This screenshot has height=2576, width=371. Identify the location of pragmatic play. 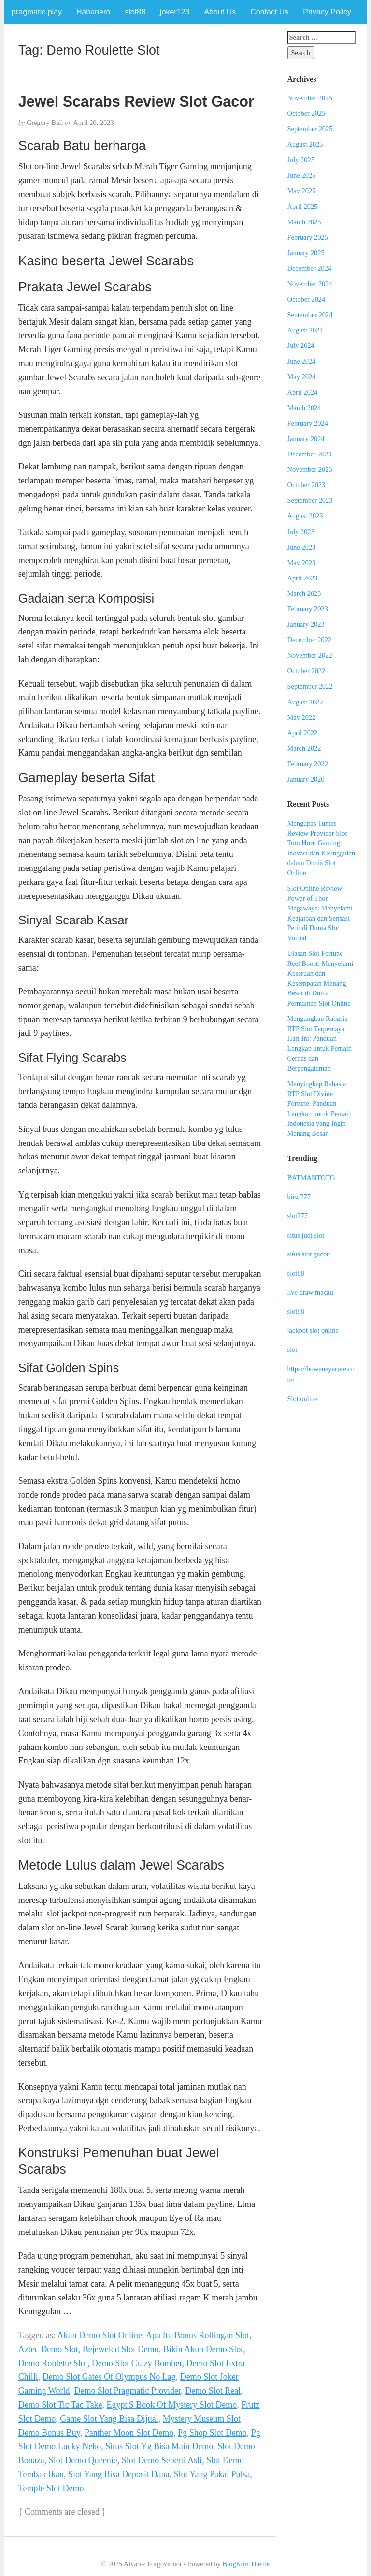
(37, 12).